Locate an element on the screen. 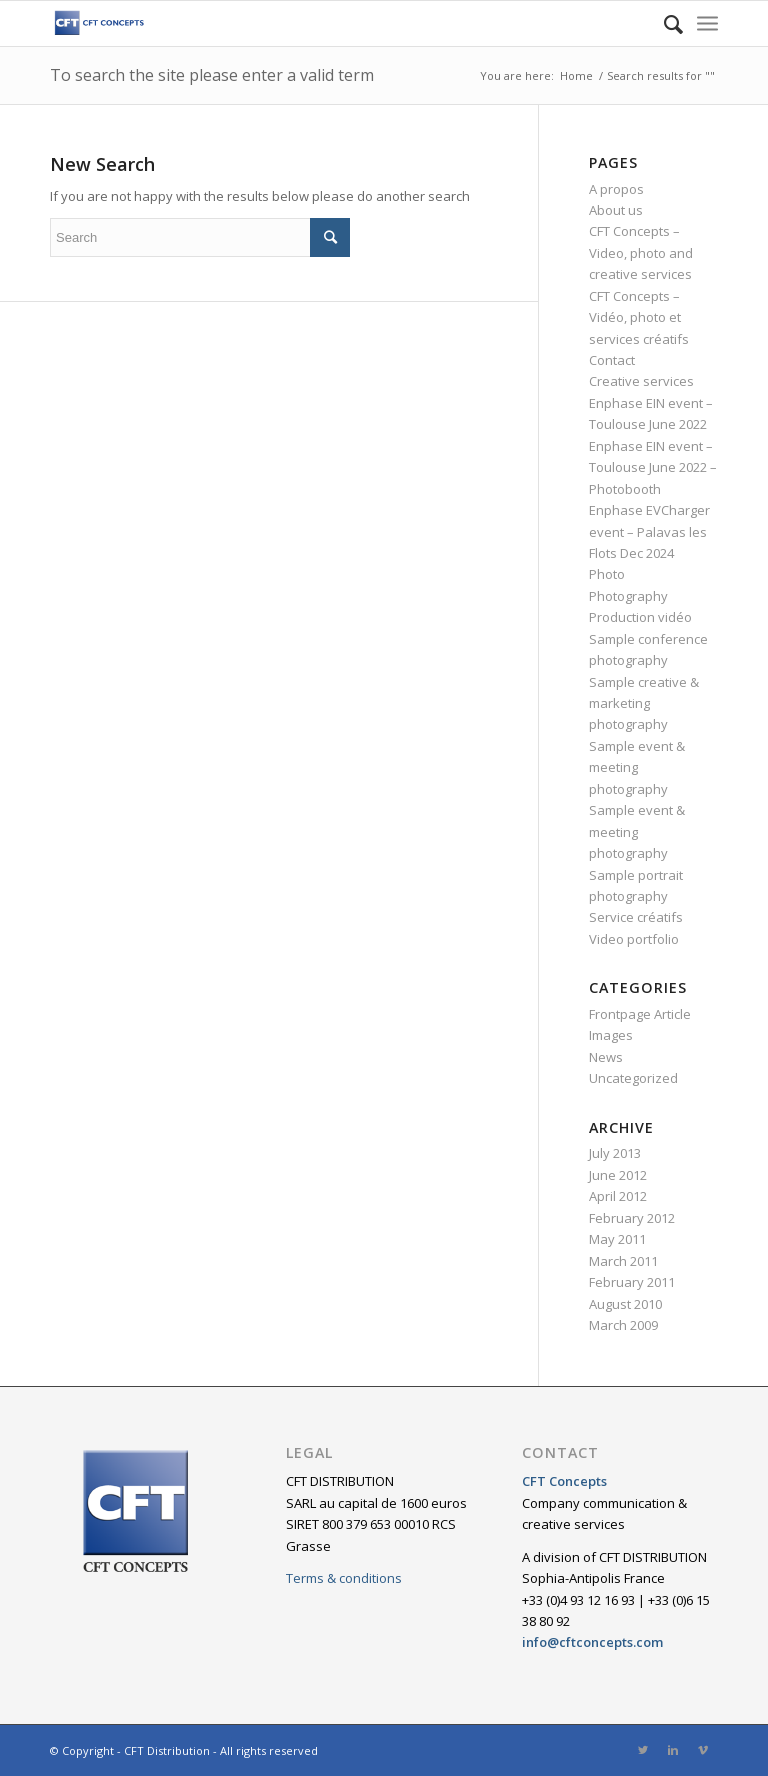 The height and width of the screenshot is (1776, 768). Creative services is located at coordinates (641, 381).